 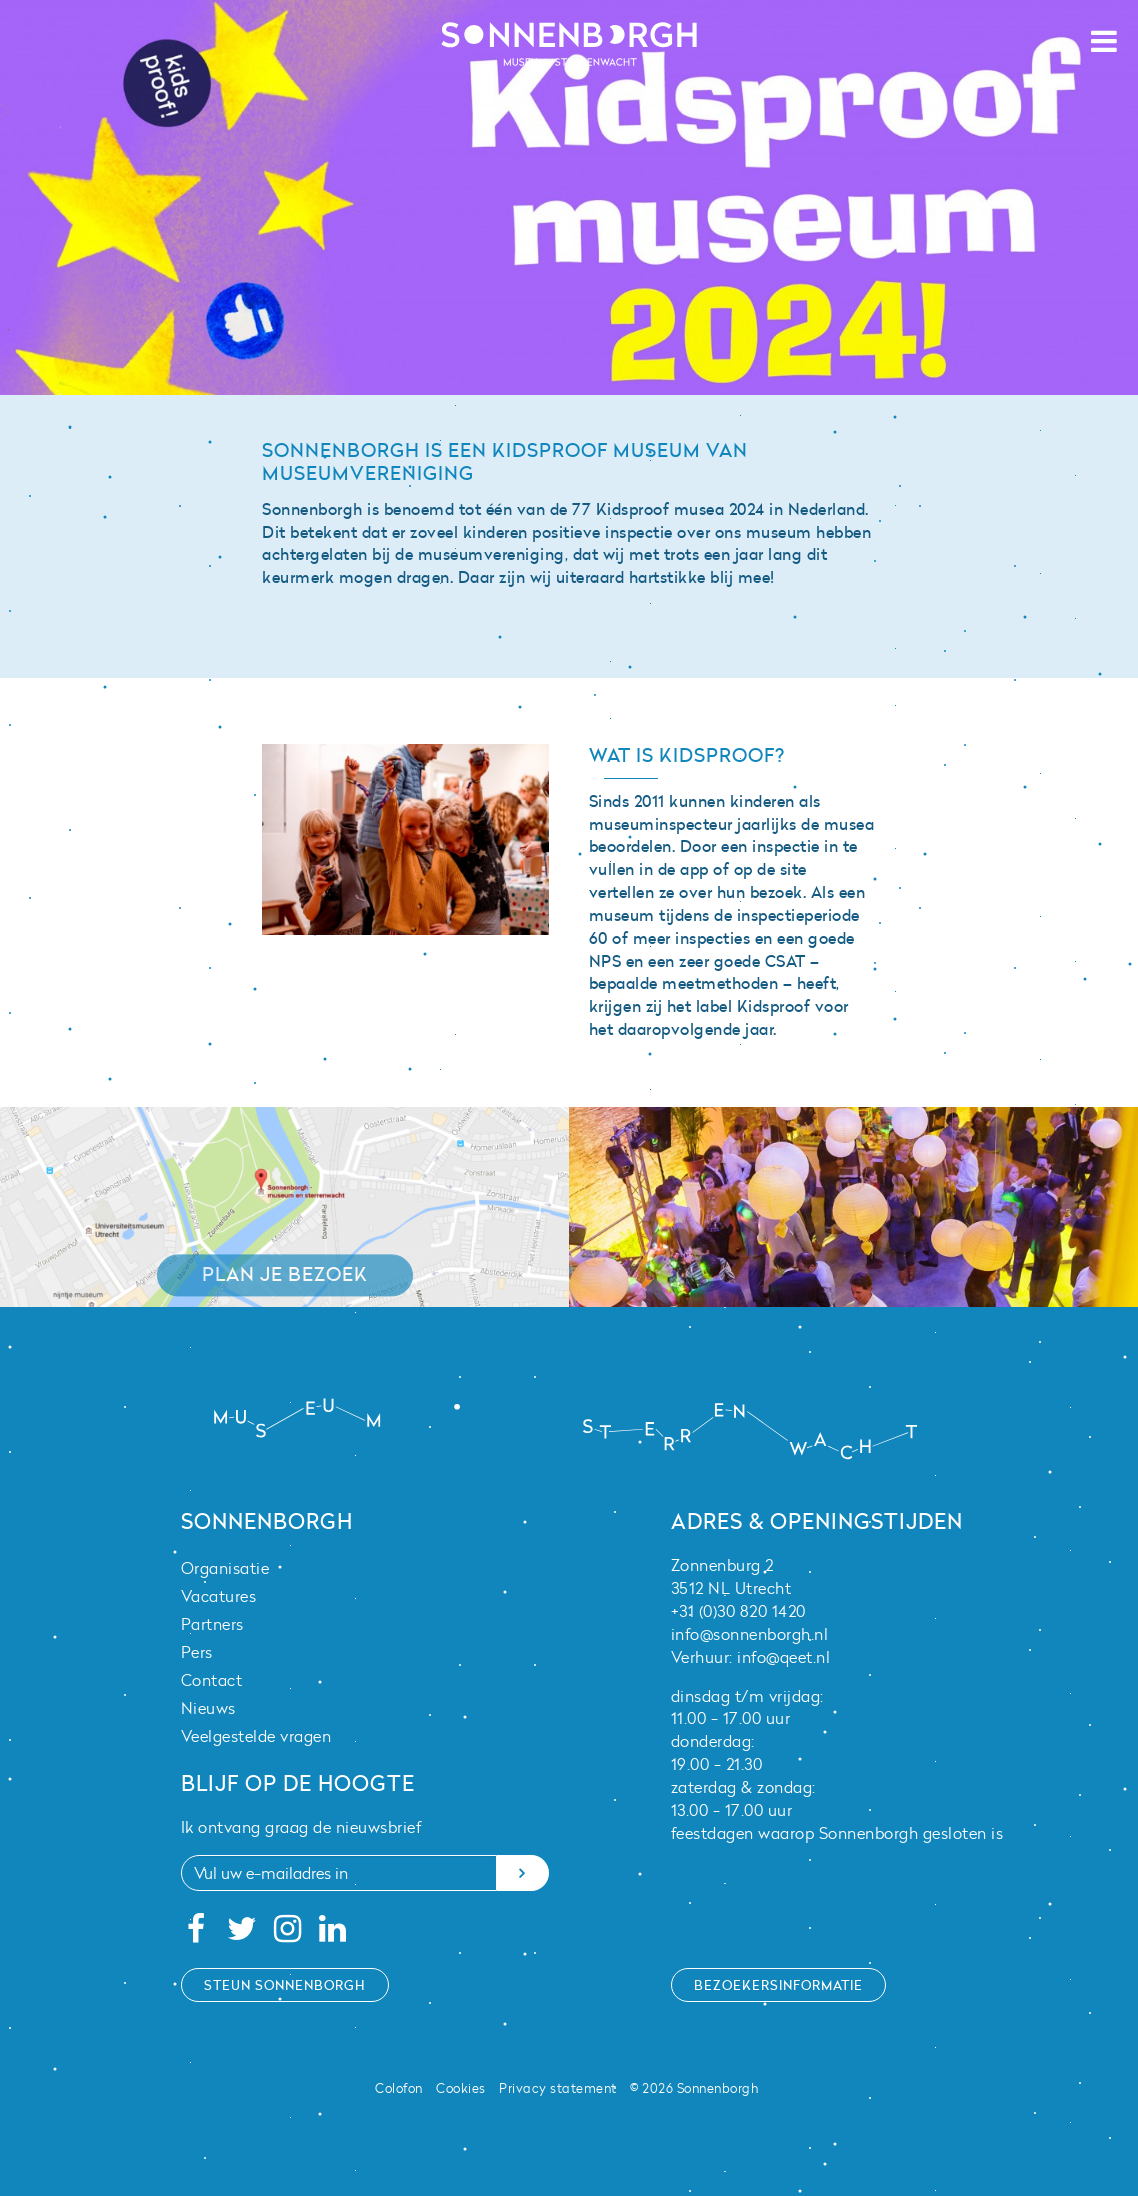 I want to click on Steun Sonnenborgh, so click(x=285, y=1985).